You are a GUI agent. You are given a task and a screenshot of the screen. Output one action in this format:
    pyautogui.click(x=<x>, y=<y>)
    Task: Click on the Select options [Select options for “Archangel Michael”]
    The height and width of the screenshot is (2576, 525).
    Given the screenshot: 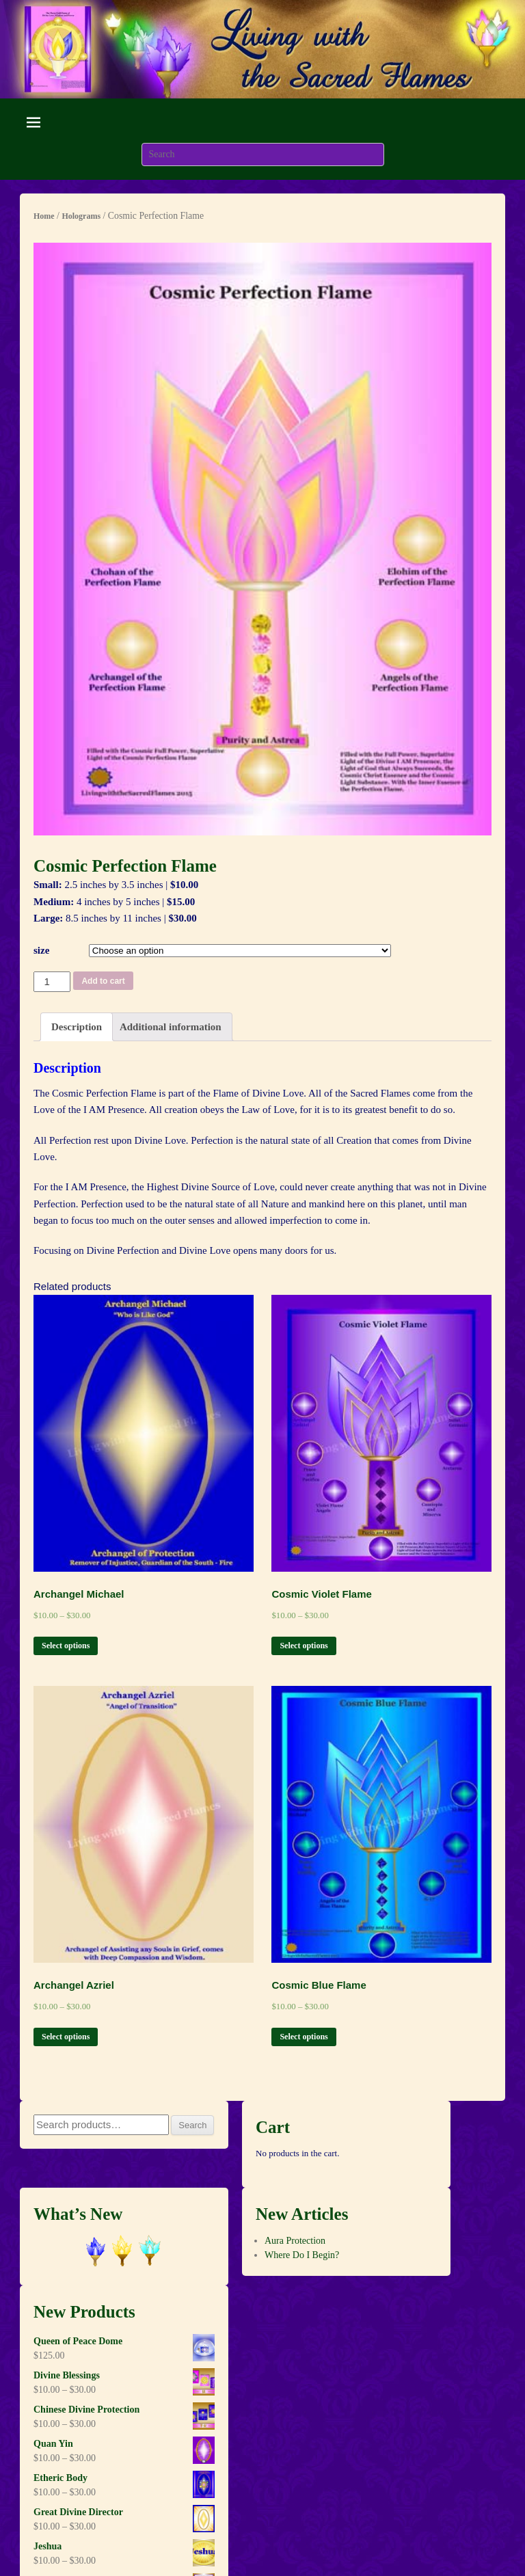 What is the action you would take?
    pyautogui.click(x=66, y=1645)
    